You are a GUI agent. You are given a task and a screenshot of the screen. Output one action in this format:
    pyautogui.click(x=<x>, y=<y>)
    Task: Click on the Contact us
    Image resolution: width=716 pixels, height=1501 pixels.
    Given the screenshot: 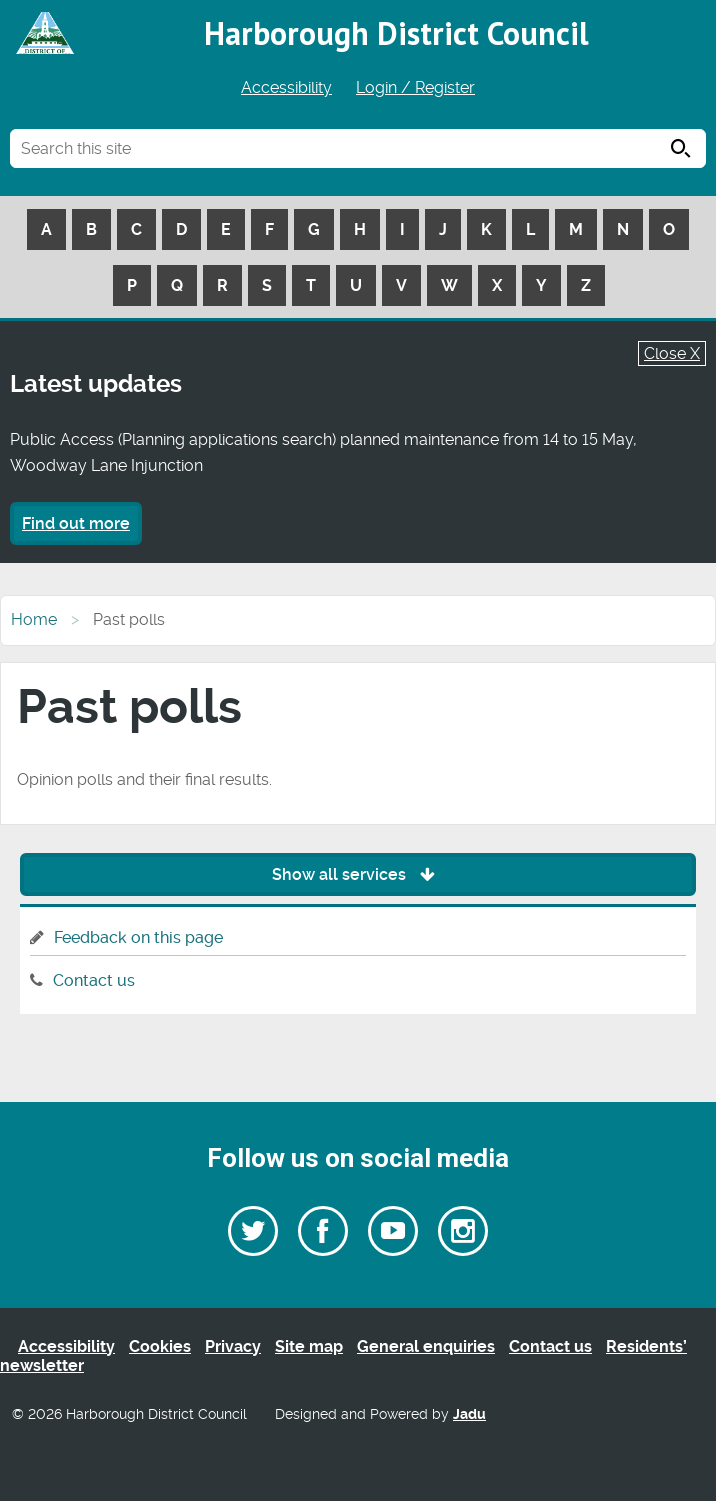 What is the action you would take?
    pyautogui.click(x=94, y=980)
    